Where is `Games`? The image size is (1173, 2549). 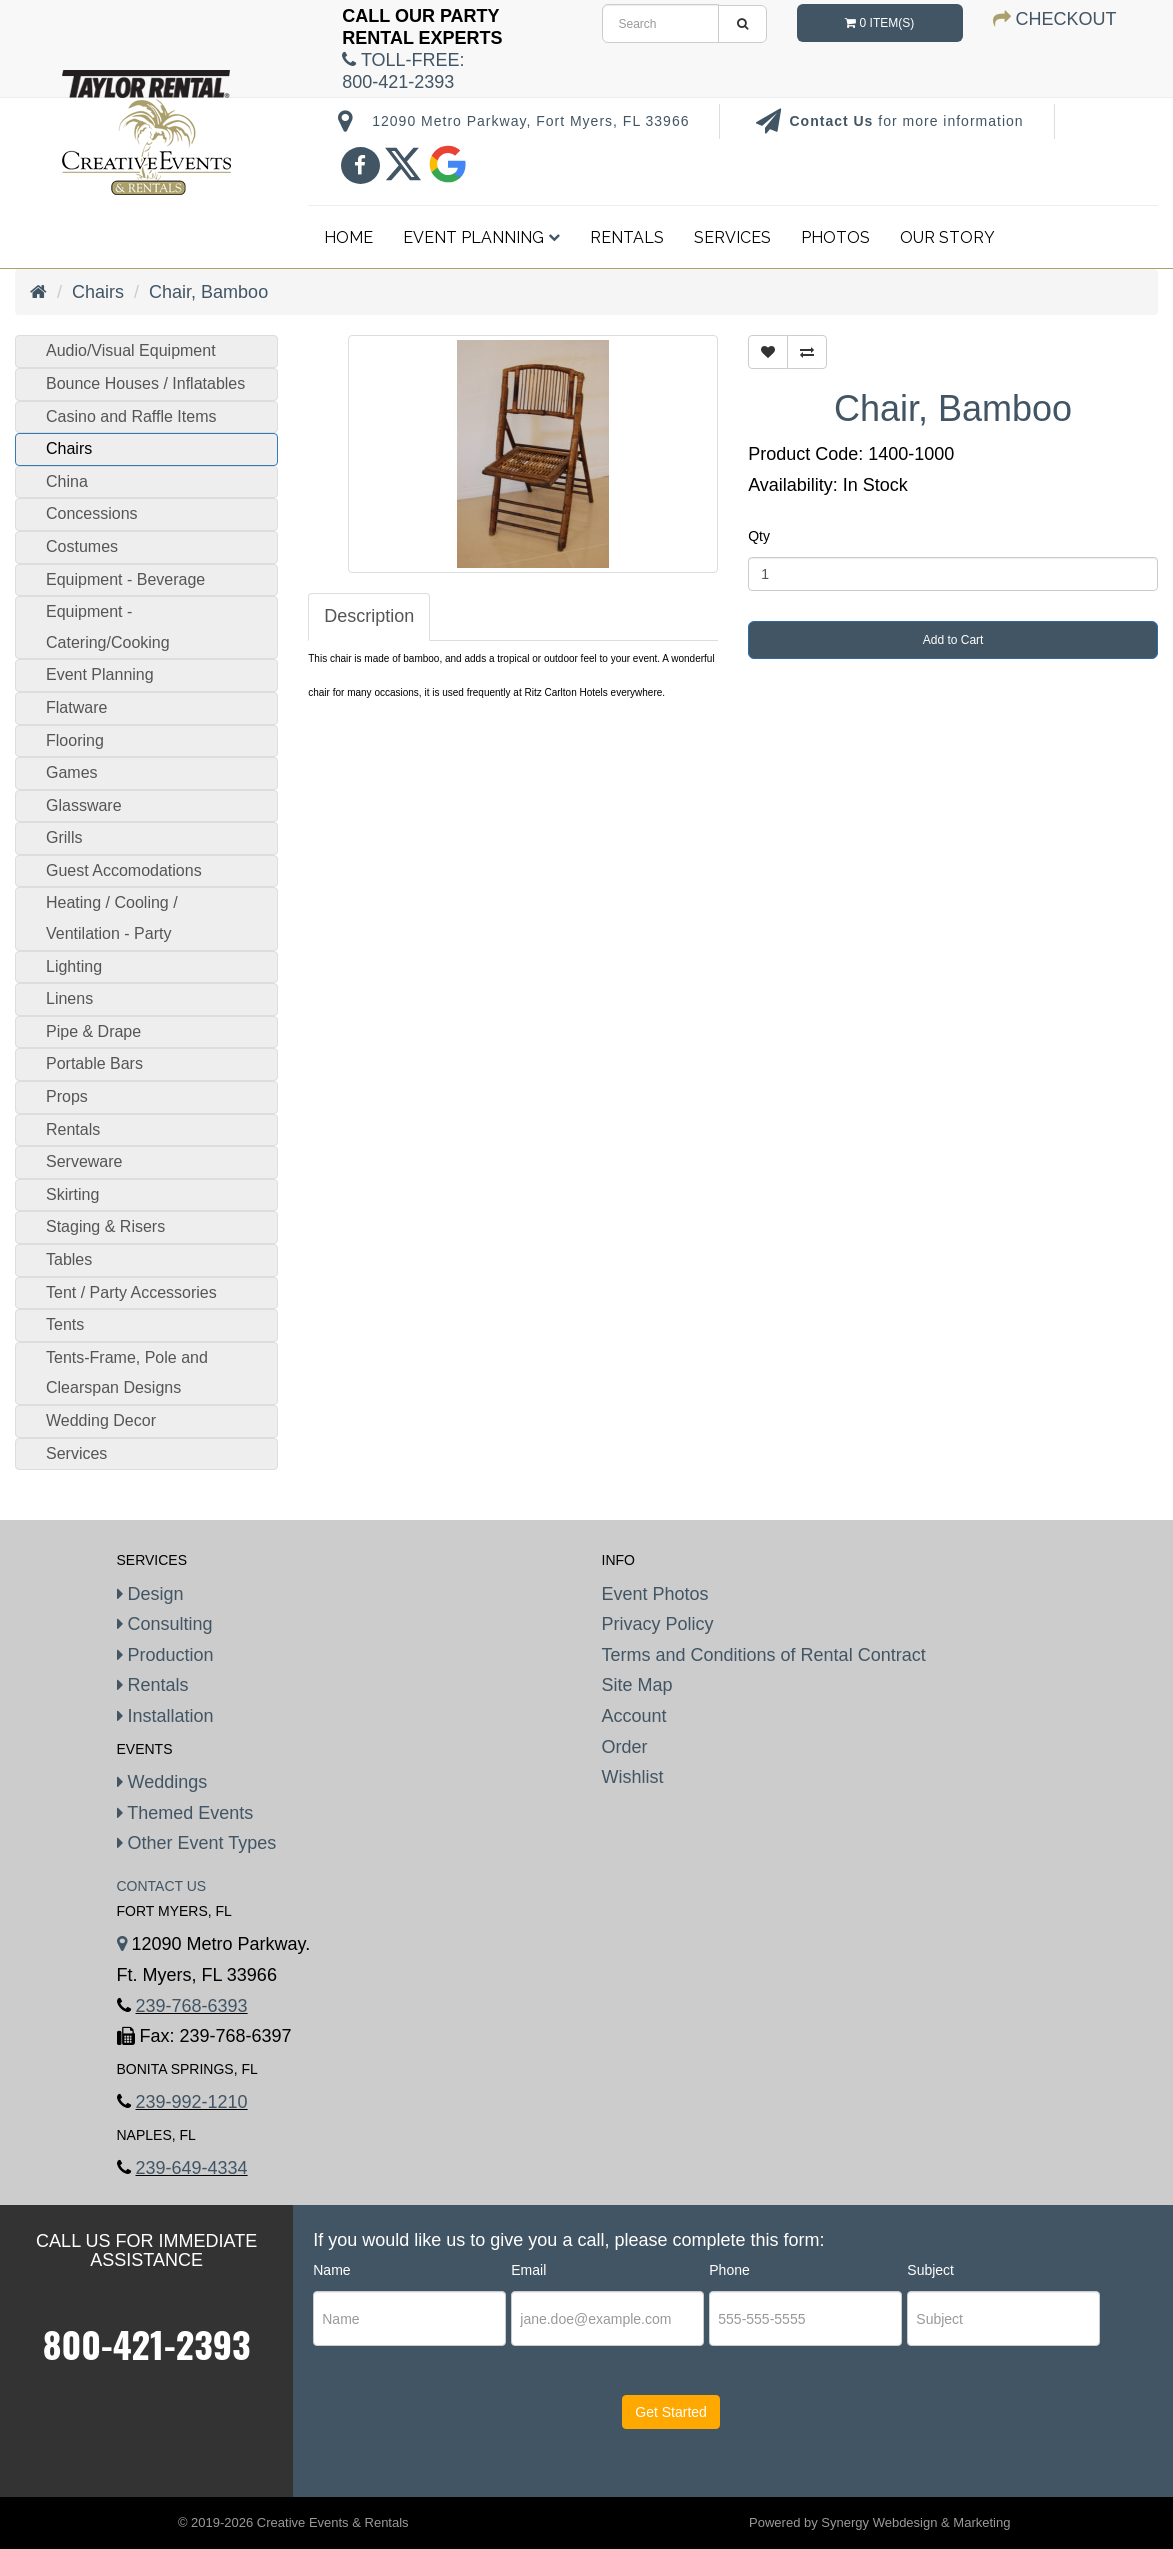 Games is located at coordinates (72, 772).